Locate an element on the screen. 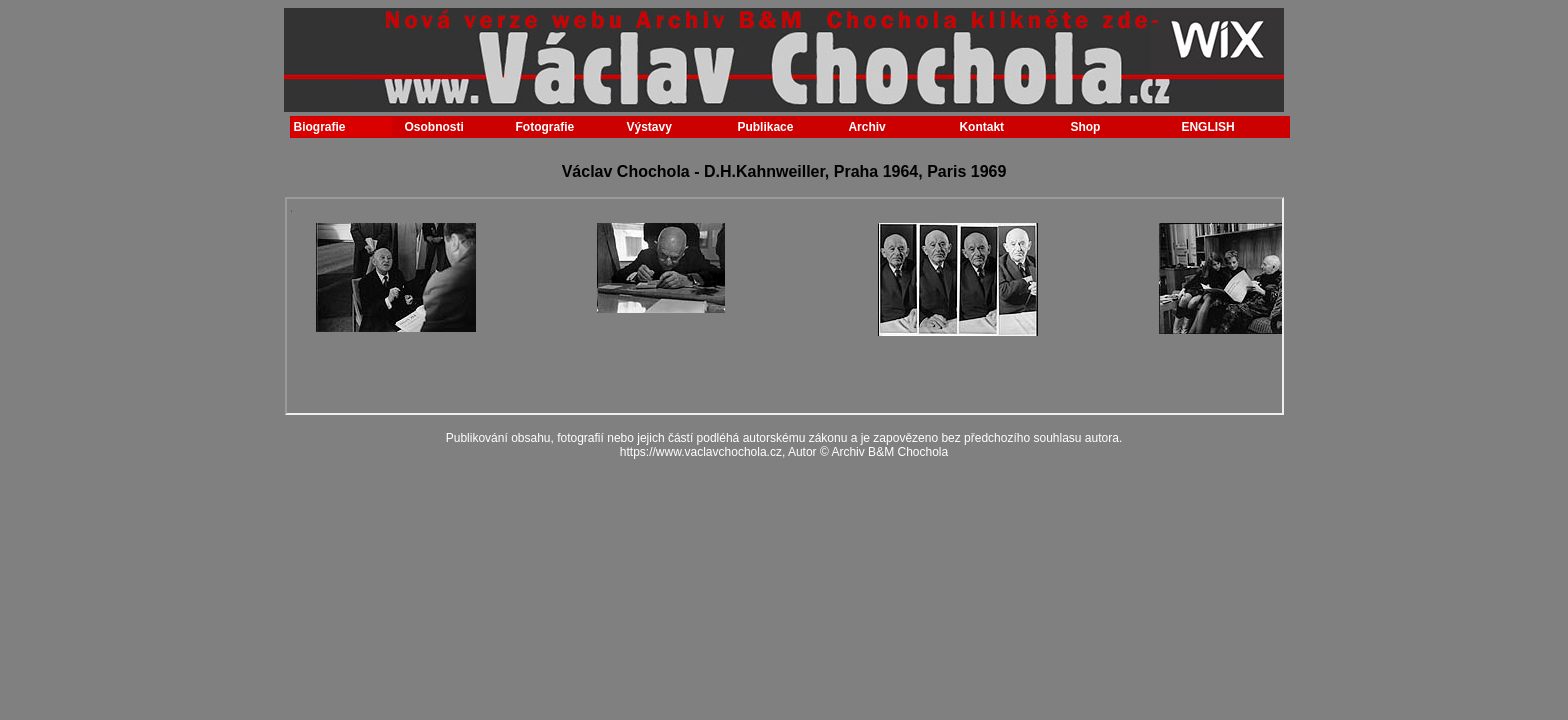  Biografie is located at coordinates (320, 127).